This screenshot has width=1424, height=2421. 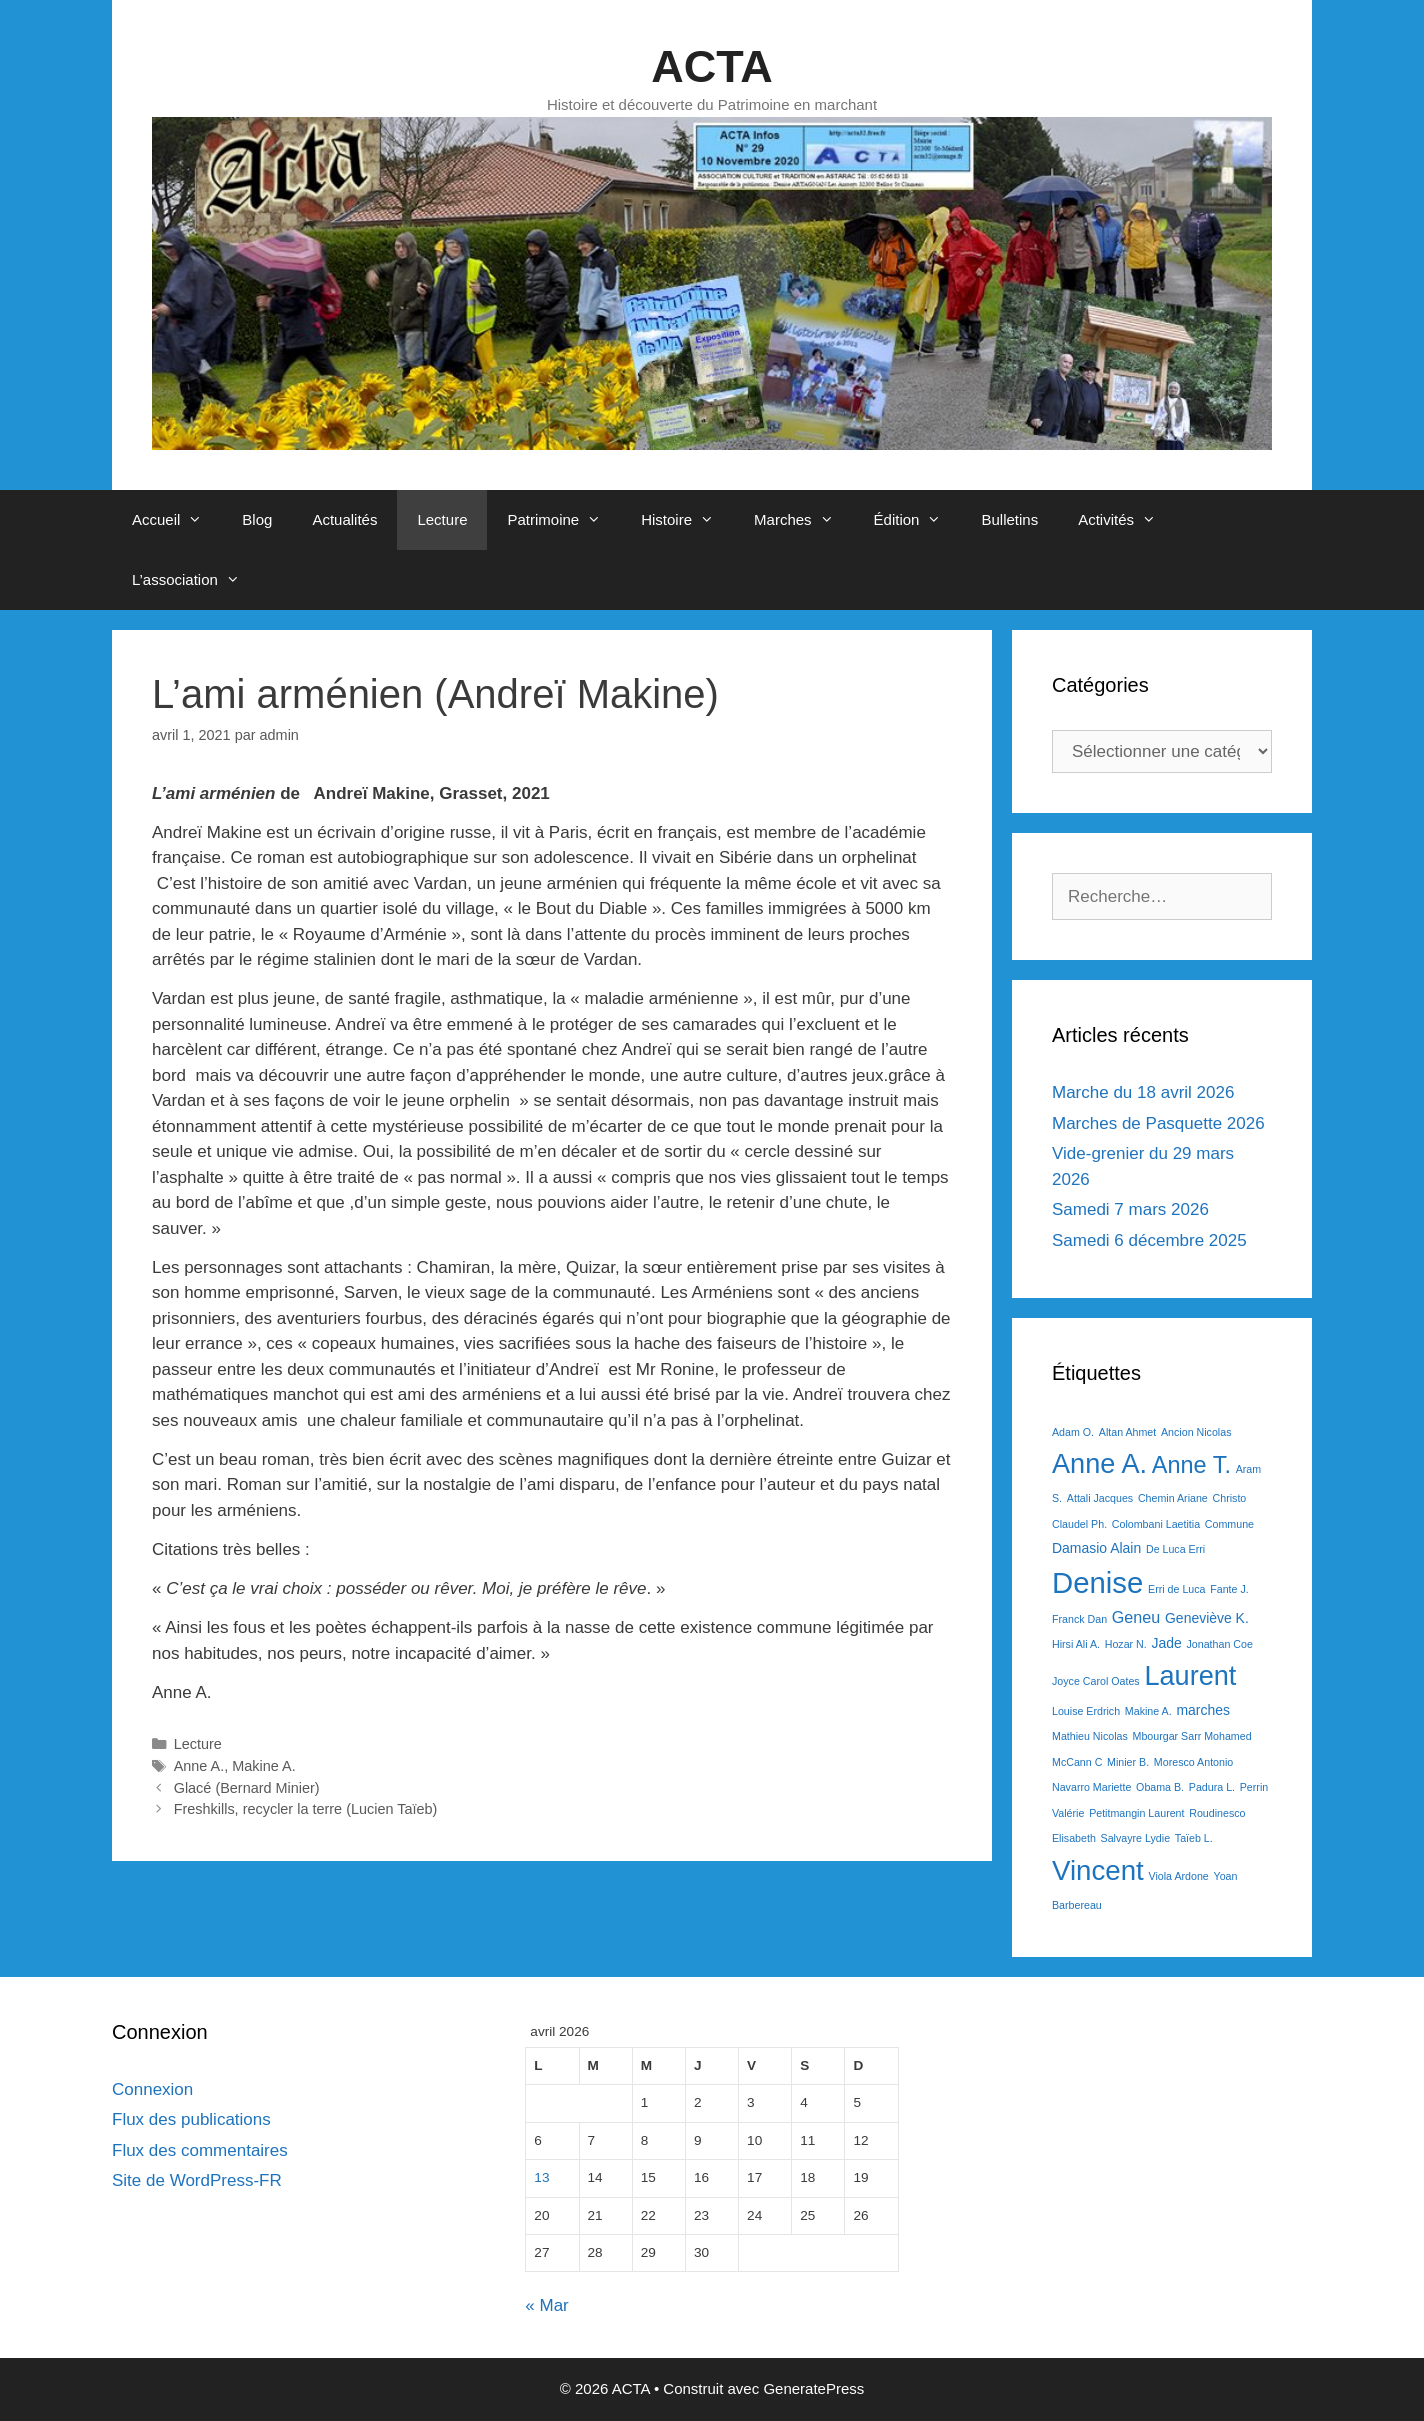 What do you see at coordinates (1148, 1711) in the screenshot?
I see `Makine A. [Makine A. (1 élément)]` at bounding box center [1148, 1711].